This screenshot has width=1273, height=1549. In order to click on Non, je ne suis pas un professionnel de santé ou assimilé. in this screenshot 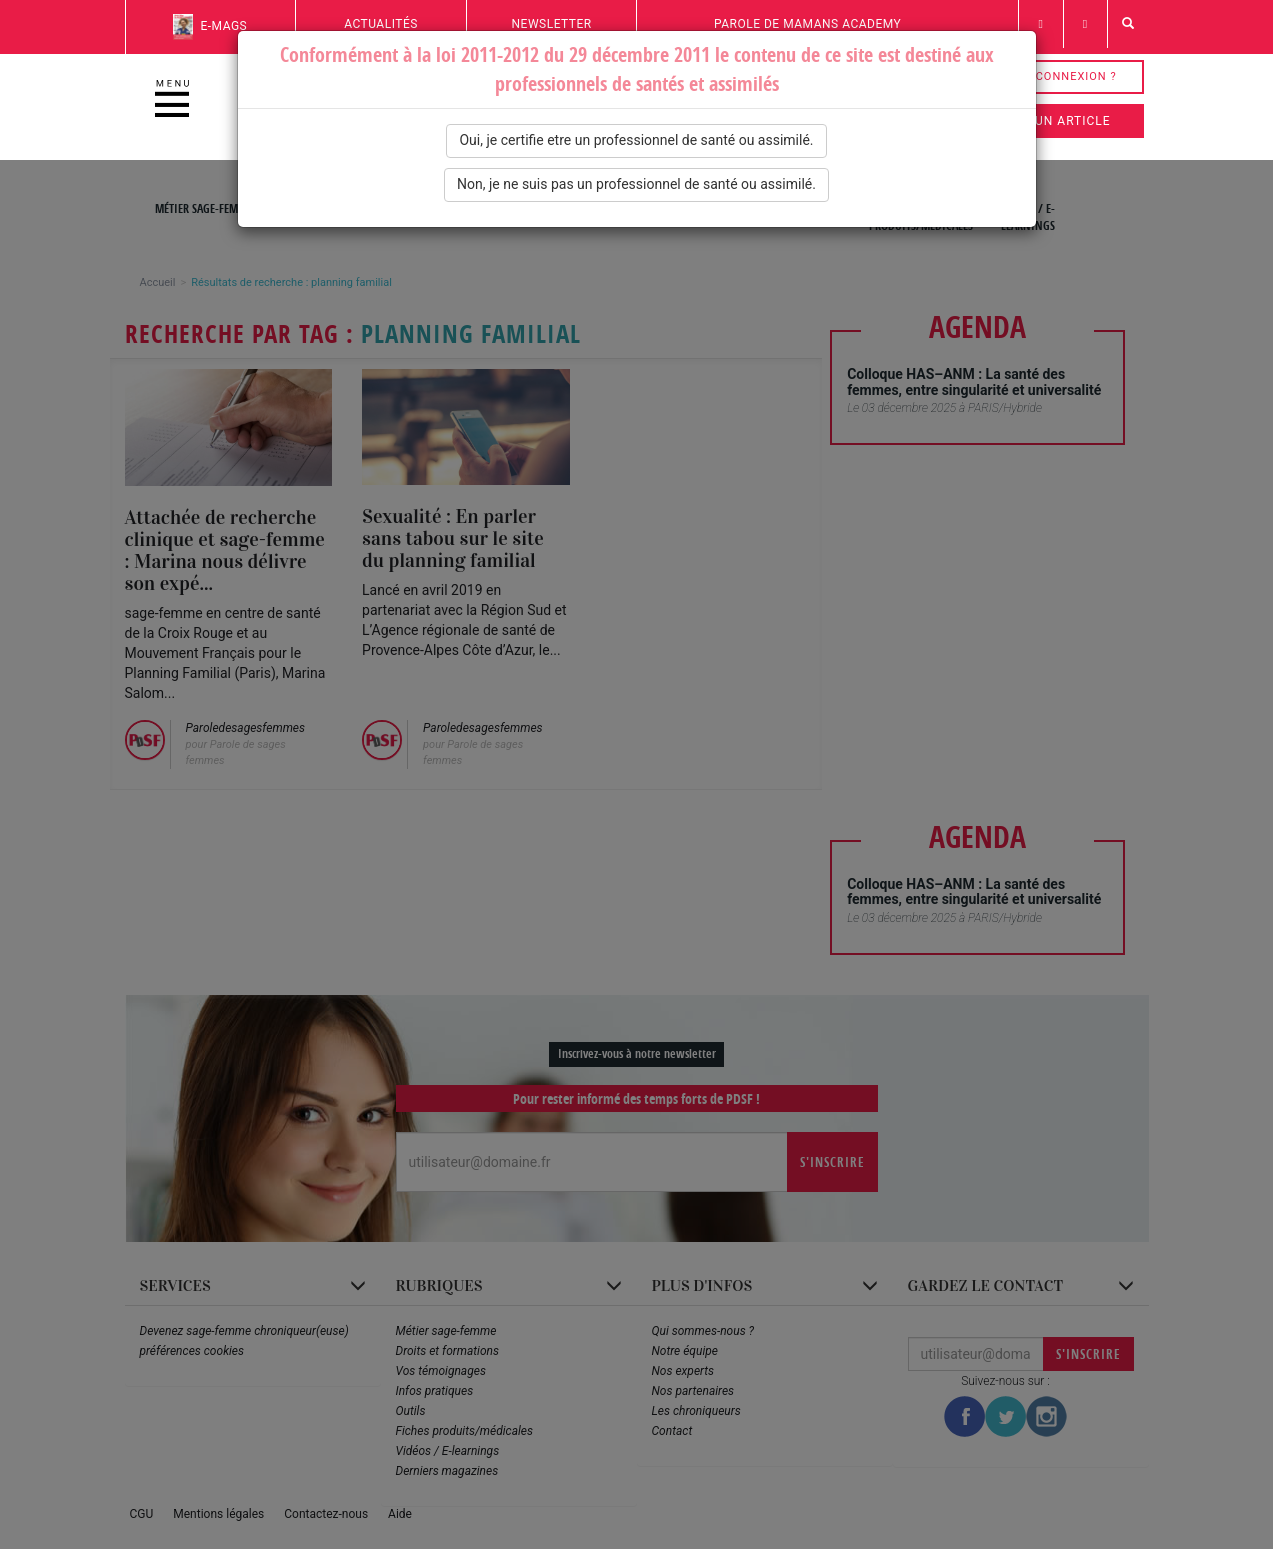, I will do `click(636, 184)`.